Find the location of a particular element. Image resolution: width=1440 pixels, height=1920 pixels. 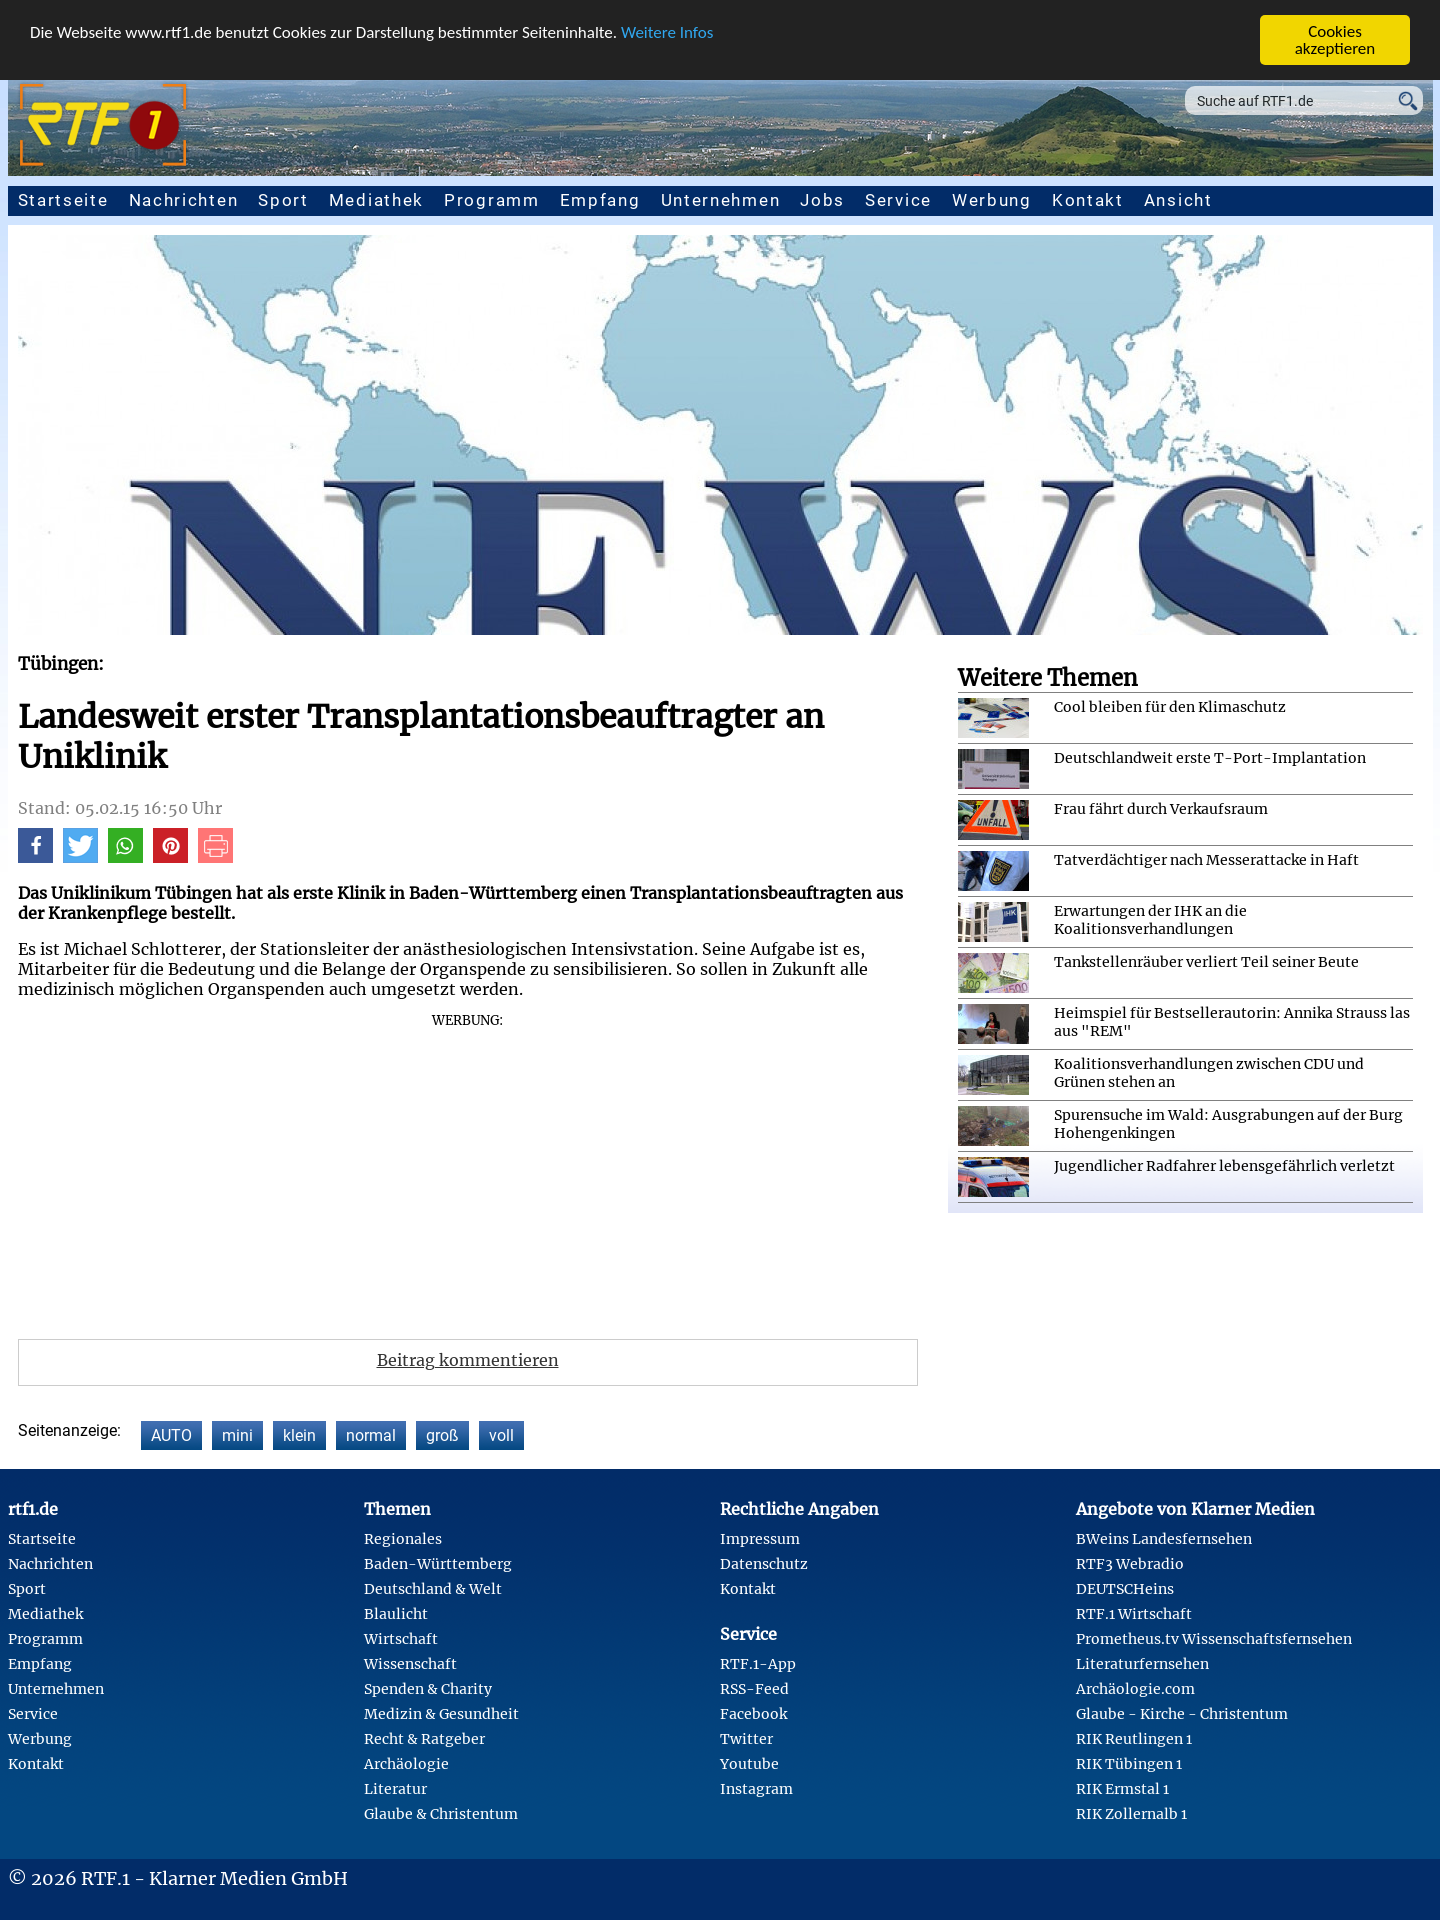

mini is located at coordinates (237, 1435).